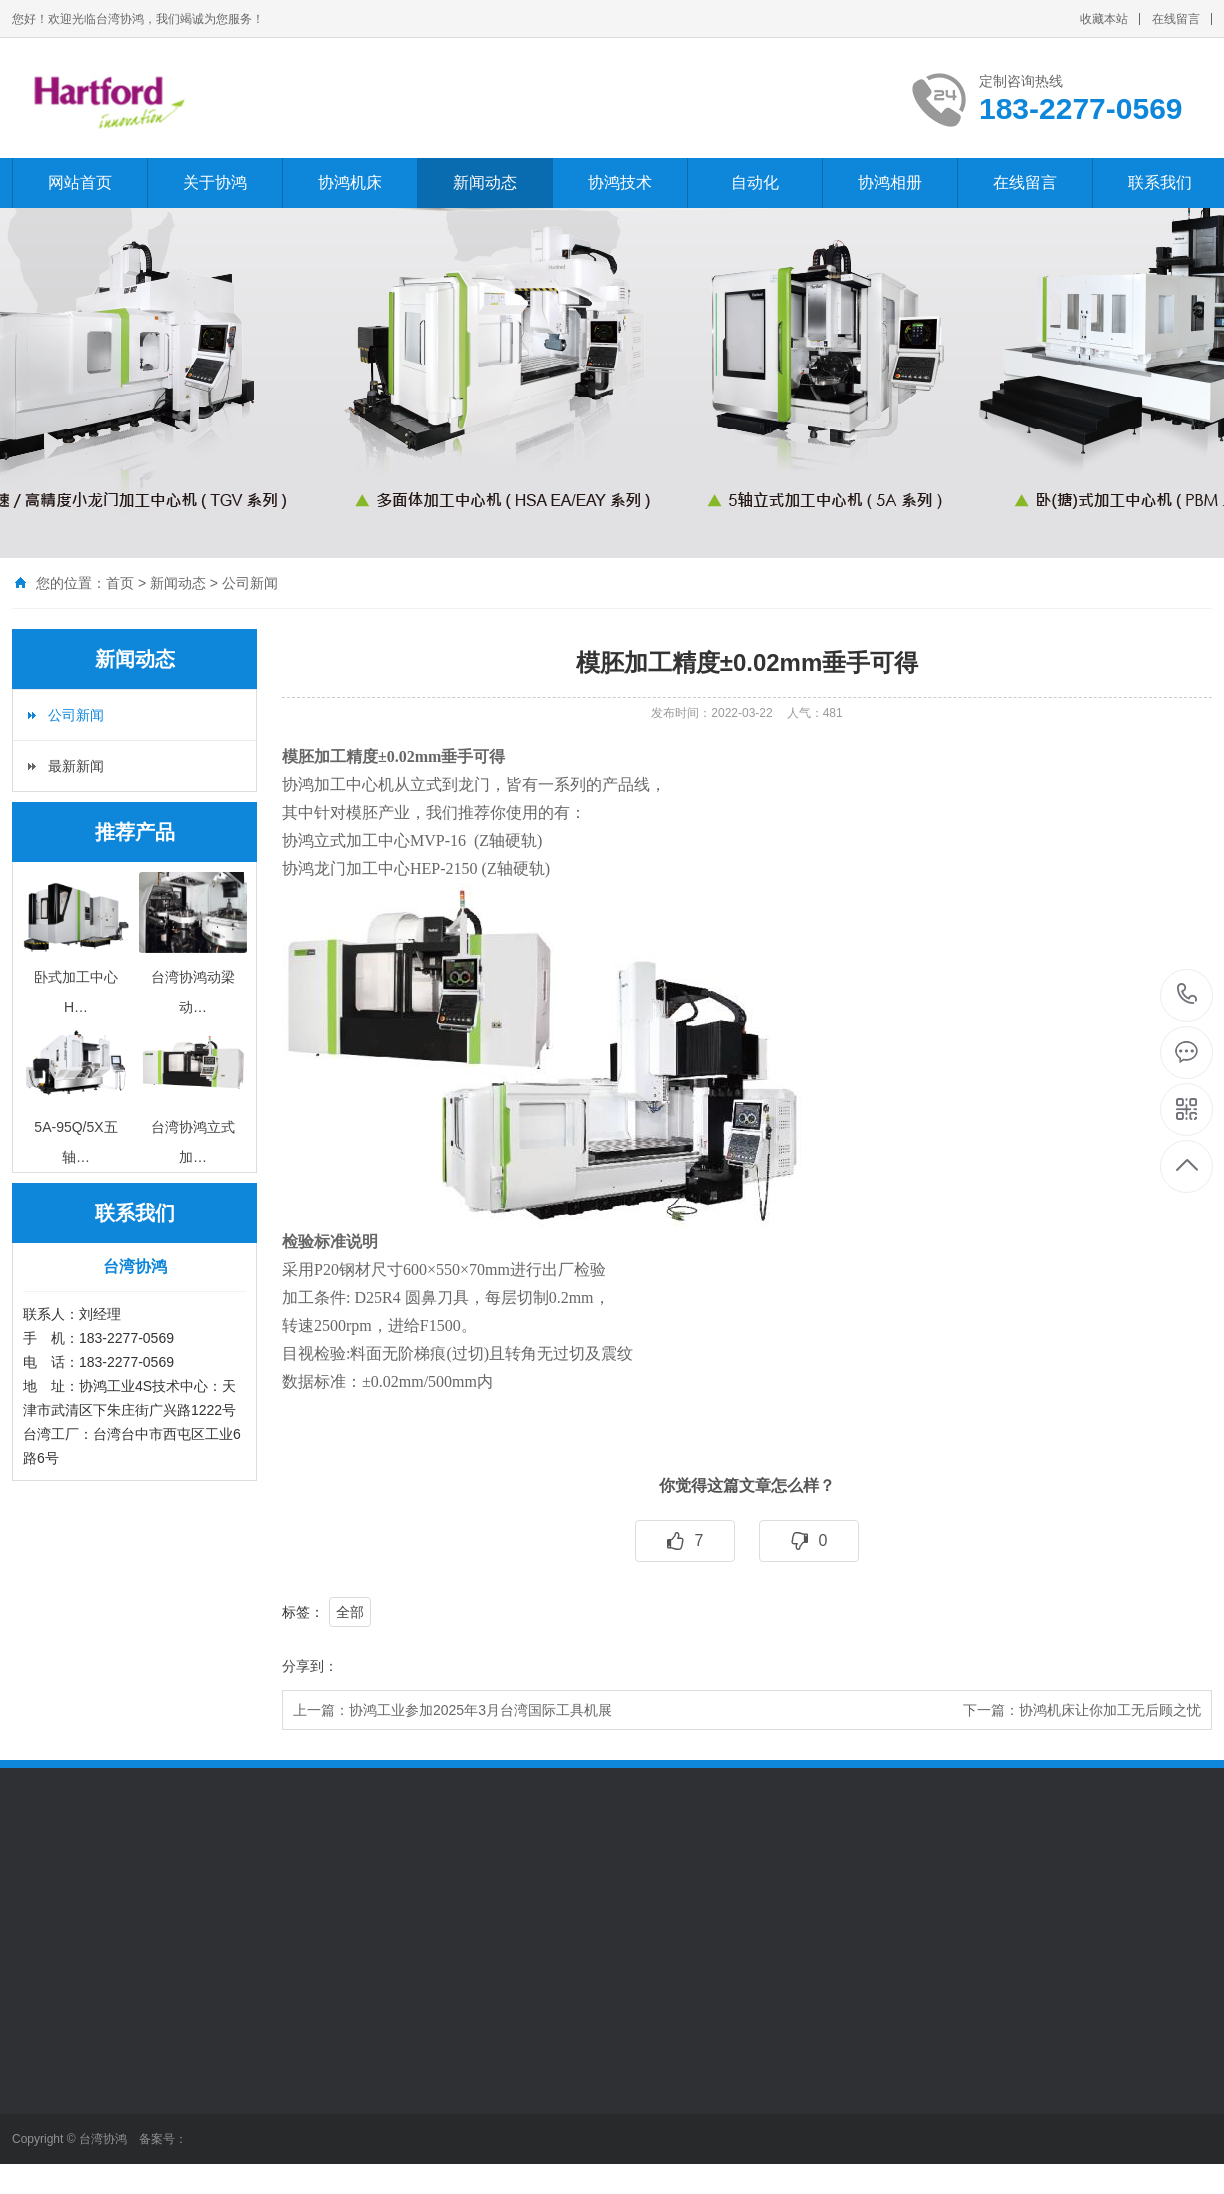  I want to click on 全部, so click(350, 1612).